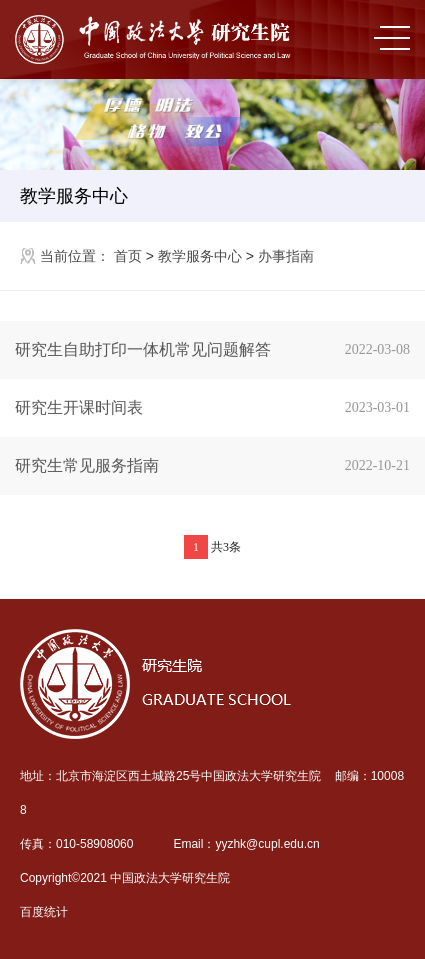 This screenshot has width=425, height=959. I want to click on 研究生自助打印一体机常见问题解答, so click(220, 350).